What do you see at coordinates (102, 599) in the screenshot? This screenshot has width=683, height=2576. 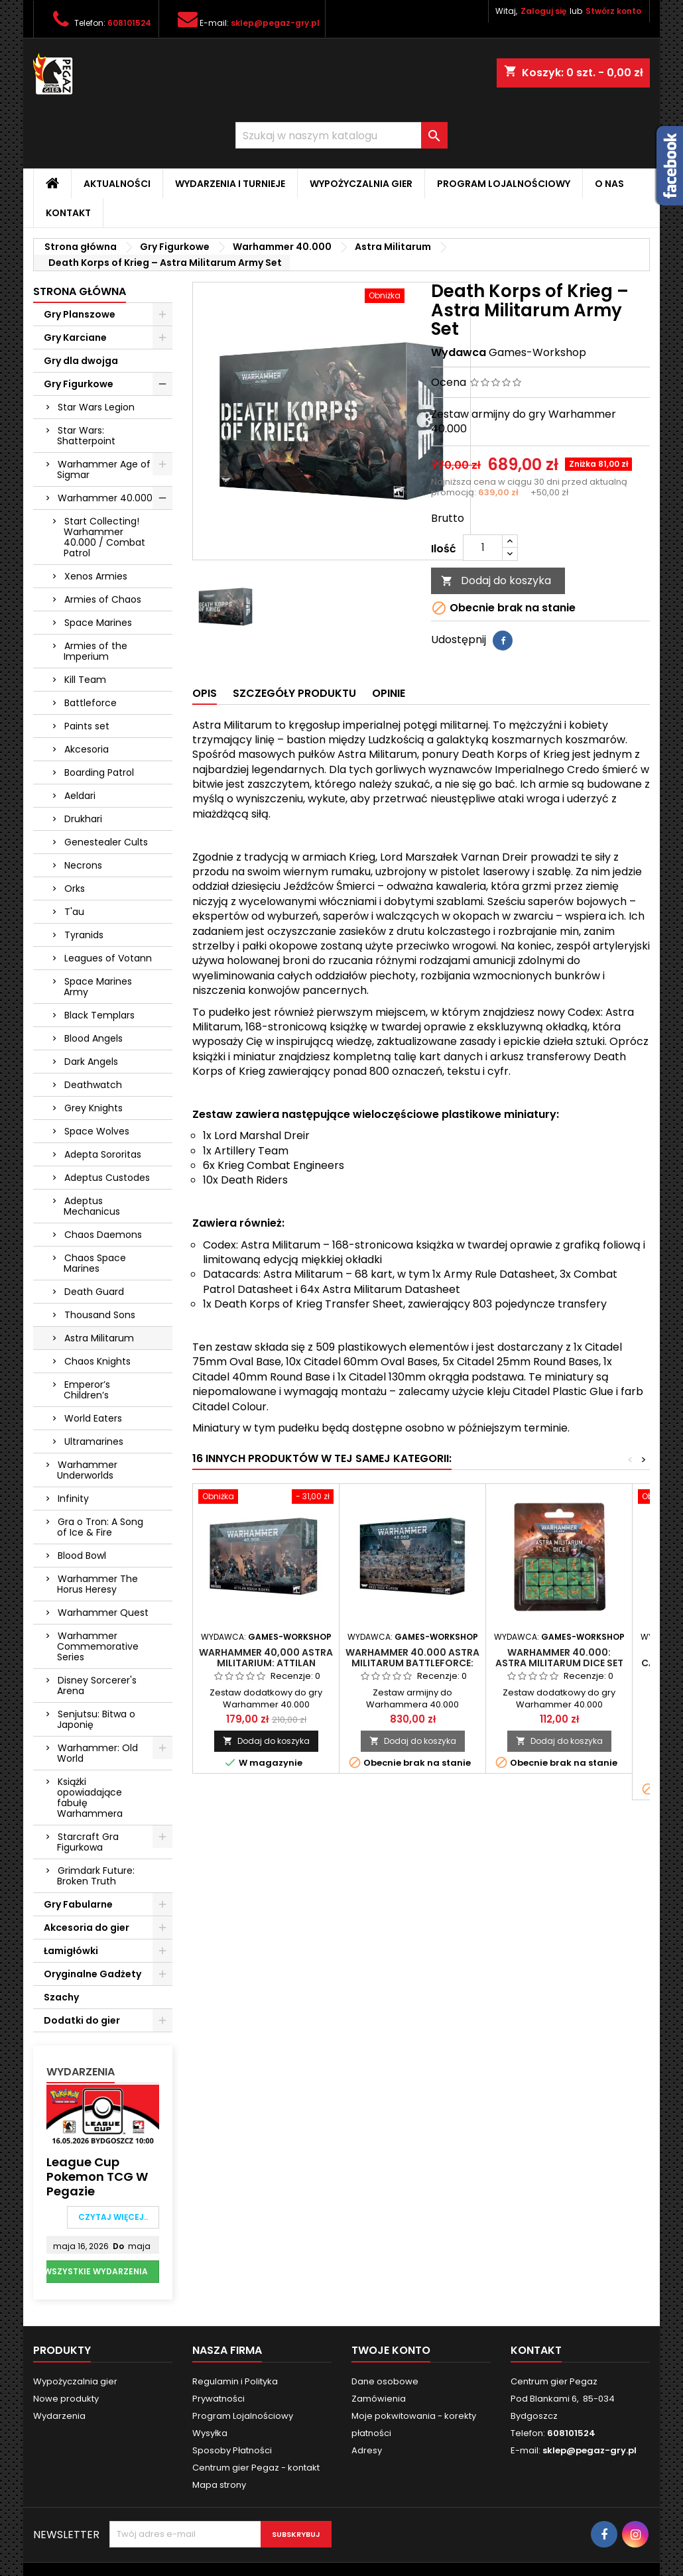 I see `Armies of Chaos` at bounding box center [102, 599].